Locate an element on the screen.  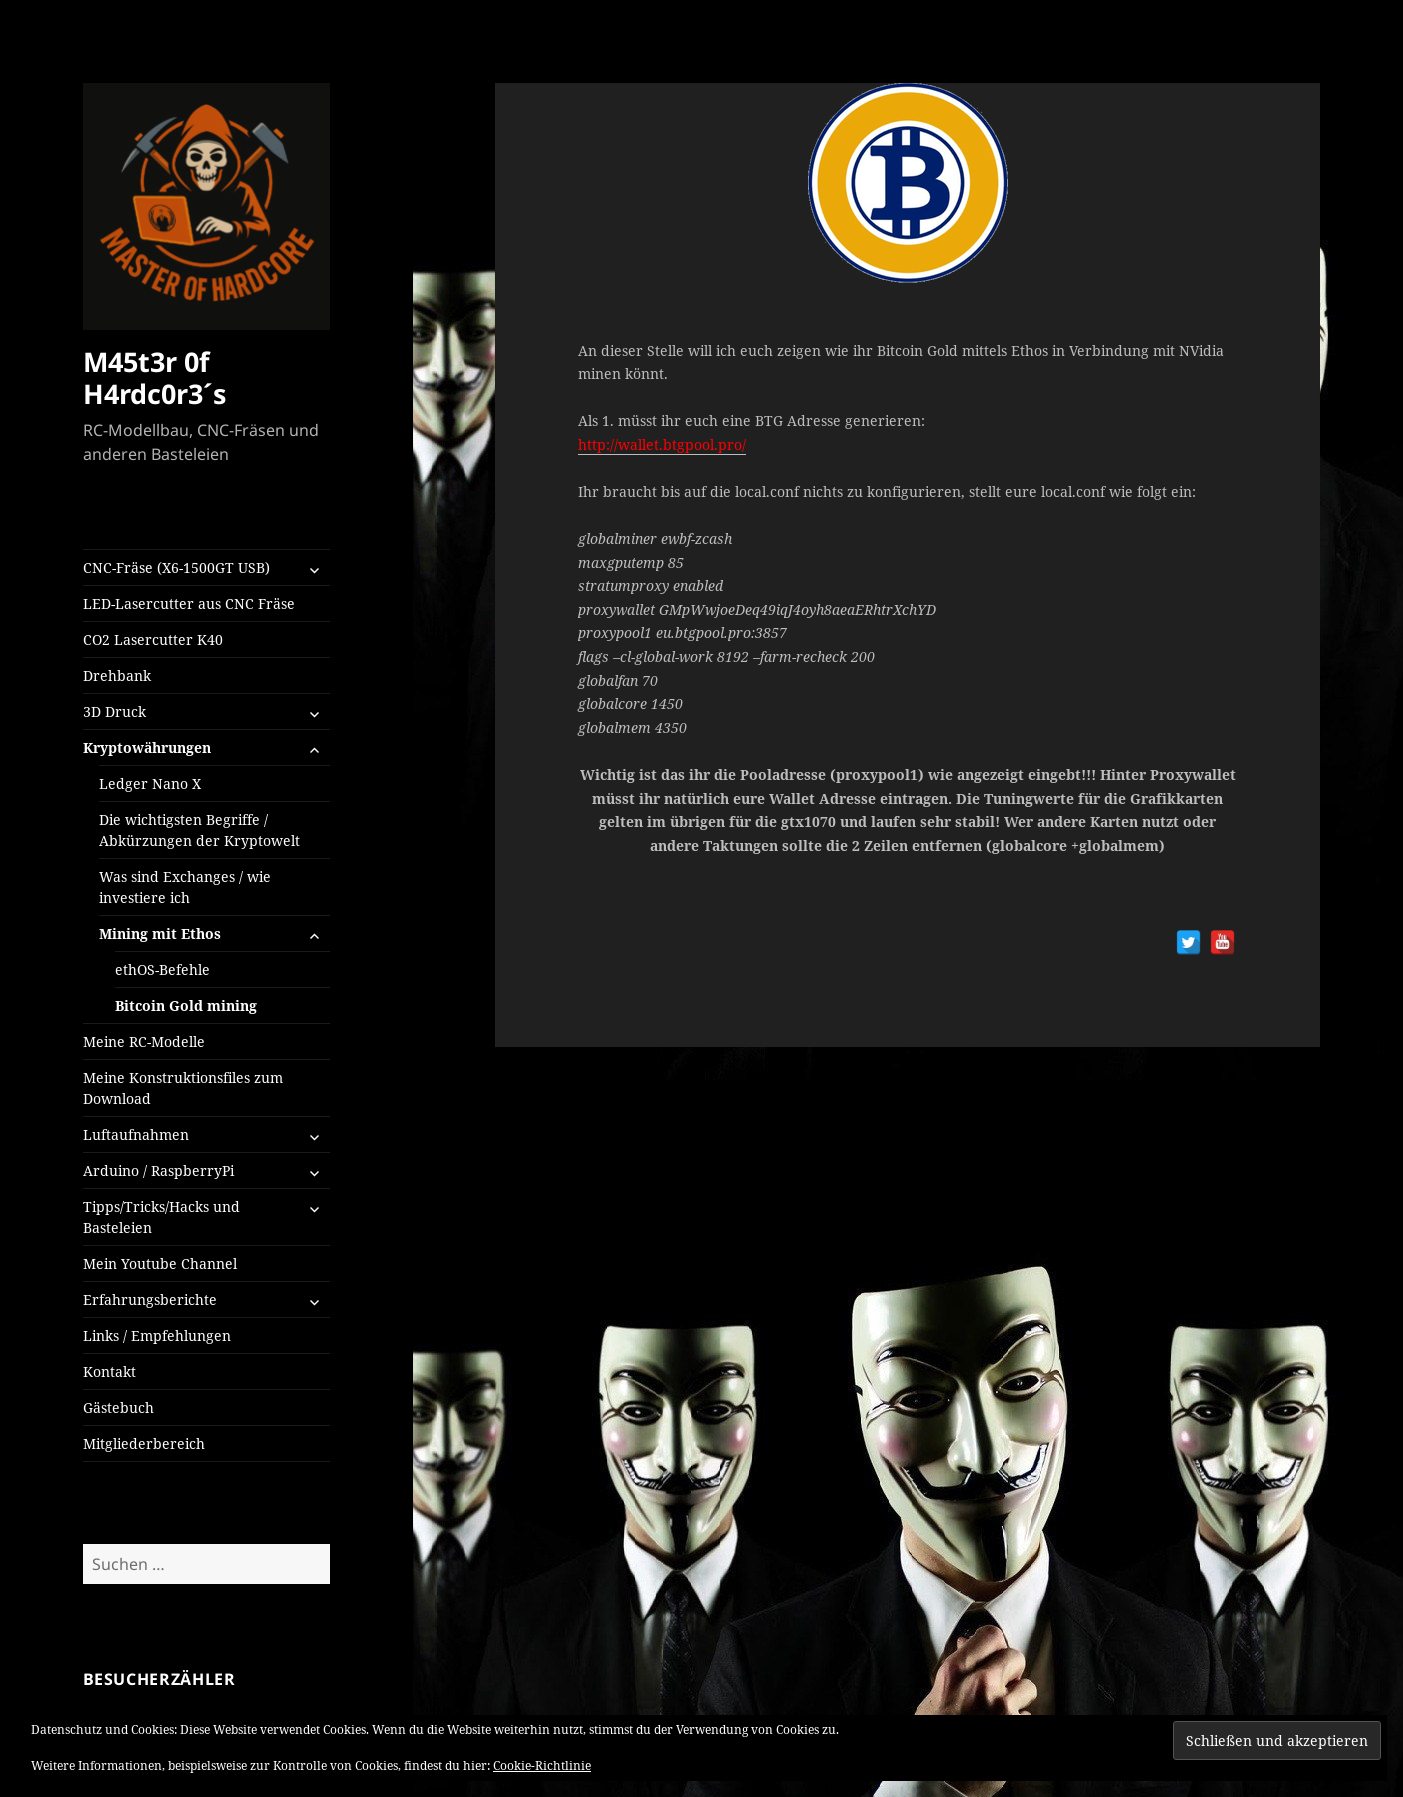
Tipps/Tricks/Hacks und Basteleien is located at coordinates (161, 1217).